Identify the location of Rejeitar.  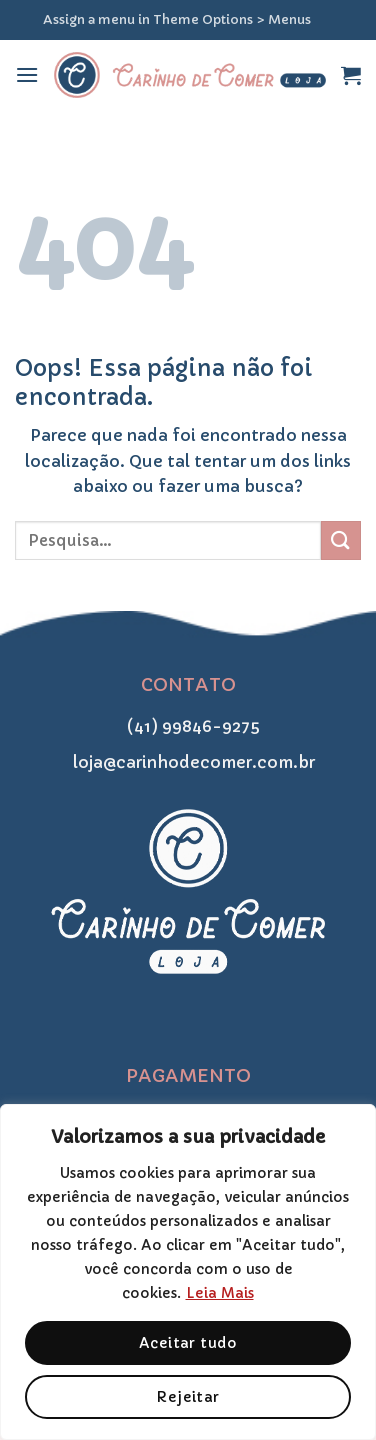
(187, 1397).